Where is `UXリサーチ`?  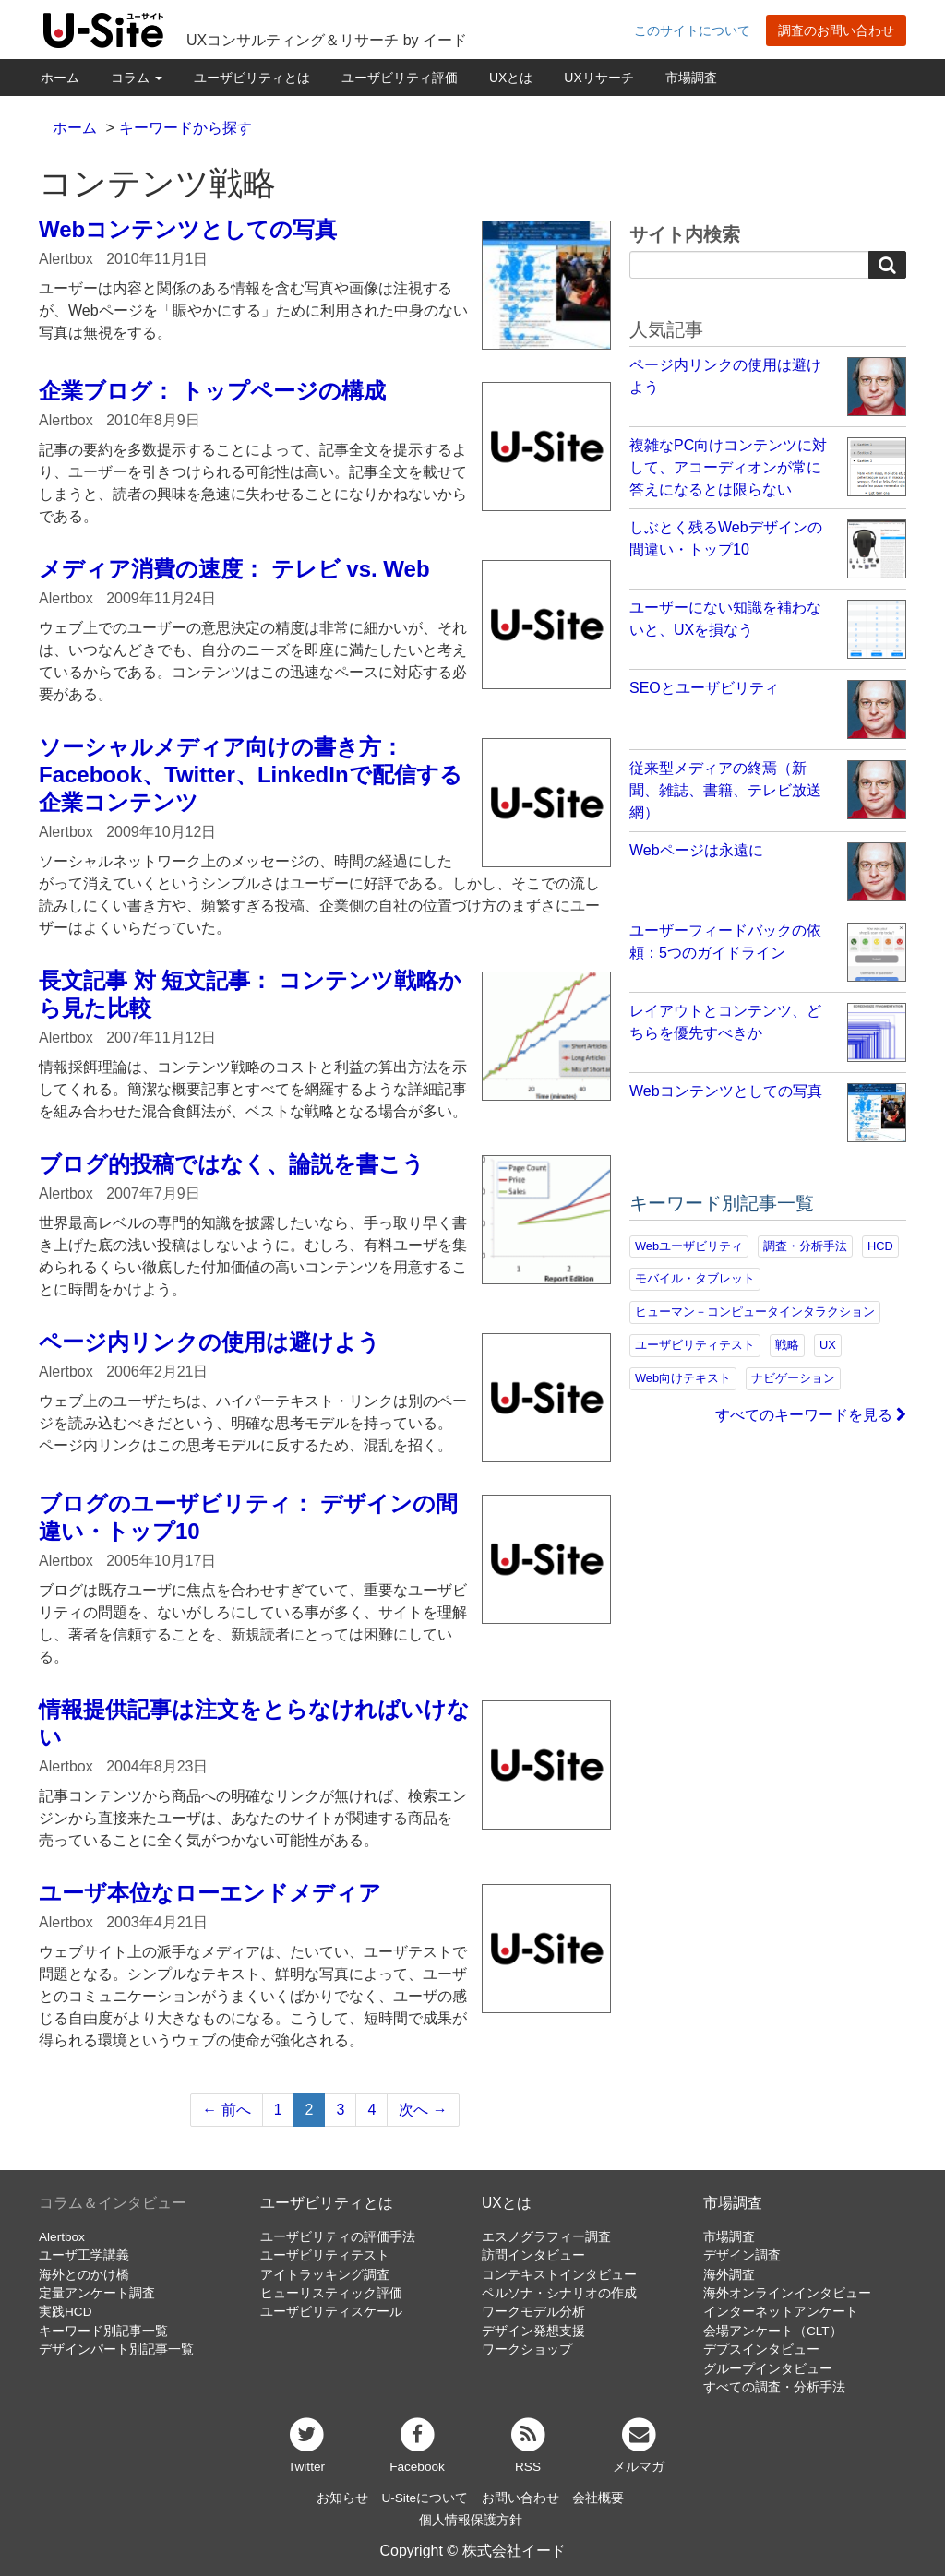 UXリサーチ is located at coordinates (598, 77).